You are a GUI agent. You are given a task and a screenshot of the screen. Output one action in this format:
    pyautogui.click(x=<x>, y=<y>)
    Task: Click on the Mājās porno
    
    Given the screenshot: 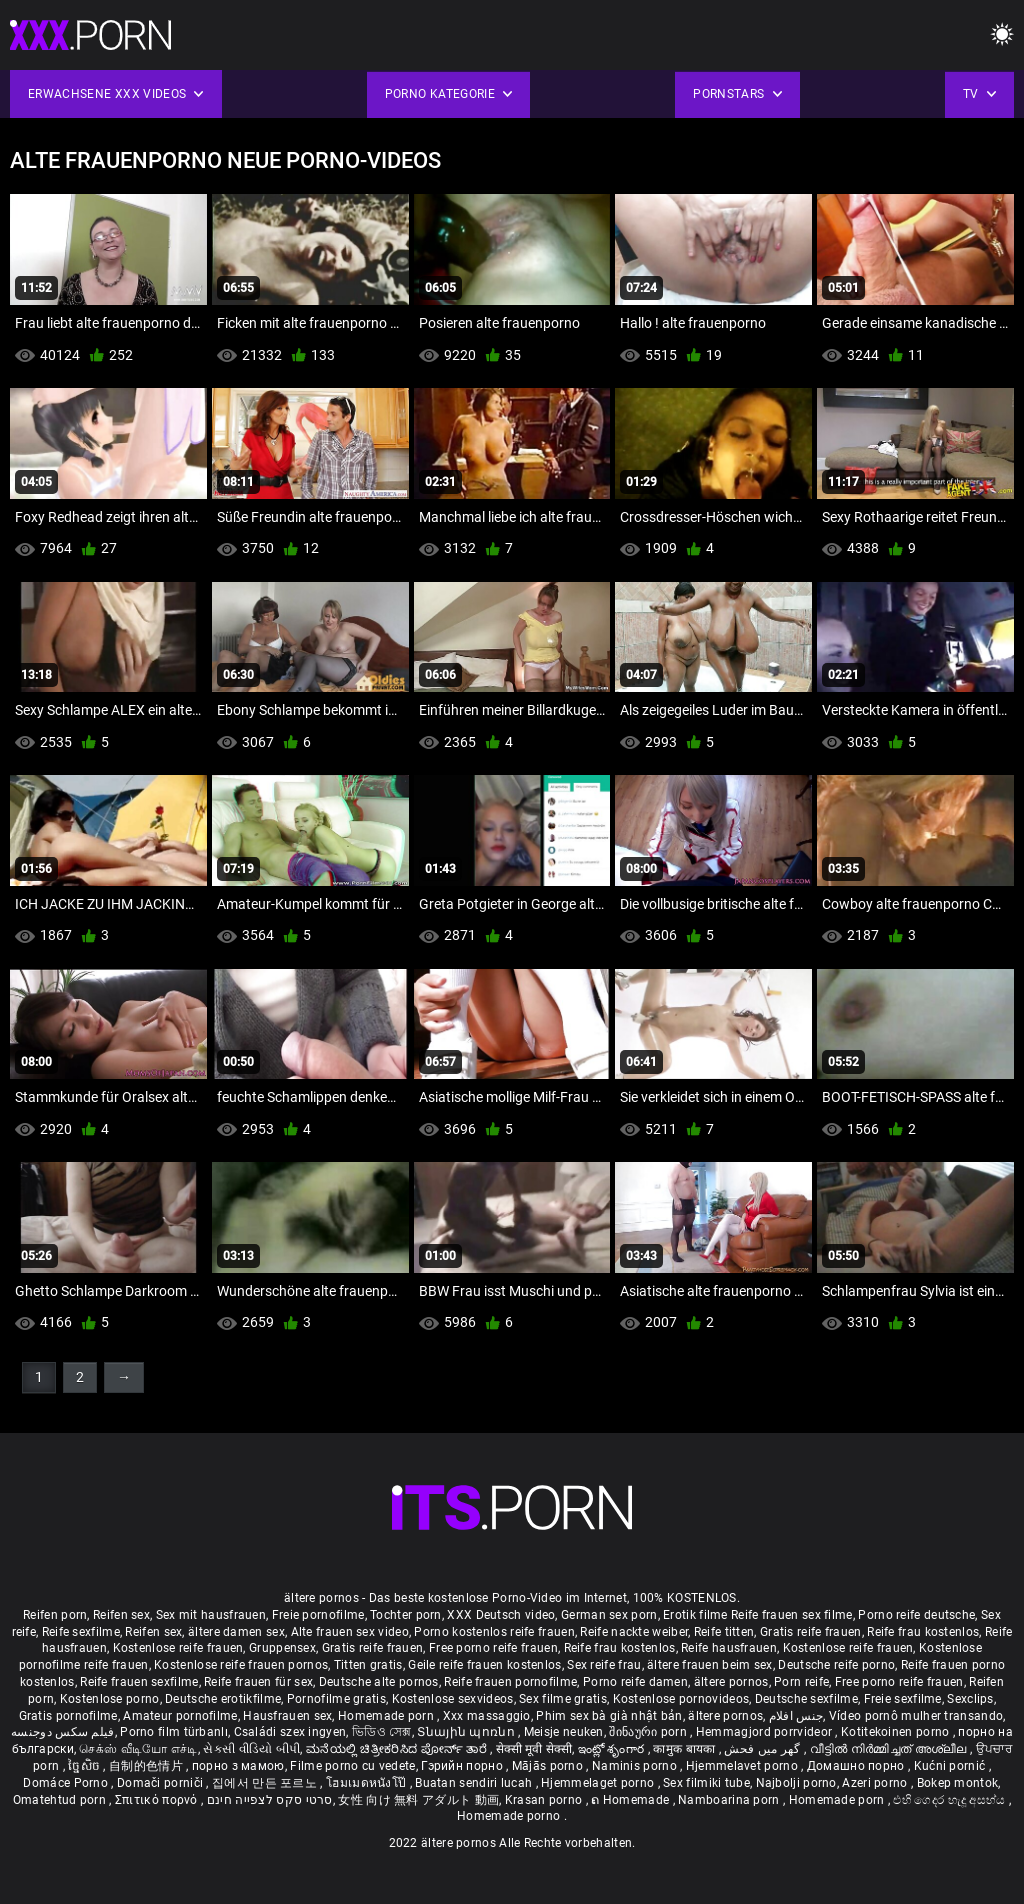 What is the action you would take?
    pyautogui.click(x=549, y=1766)
    